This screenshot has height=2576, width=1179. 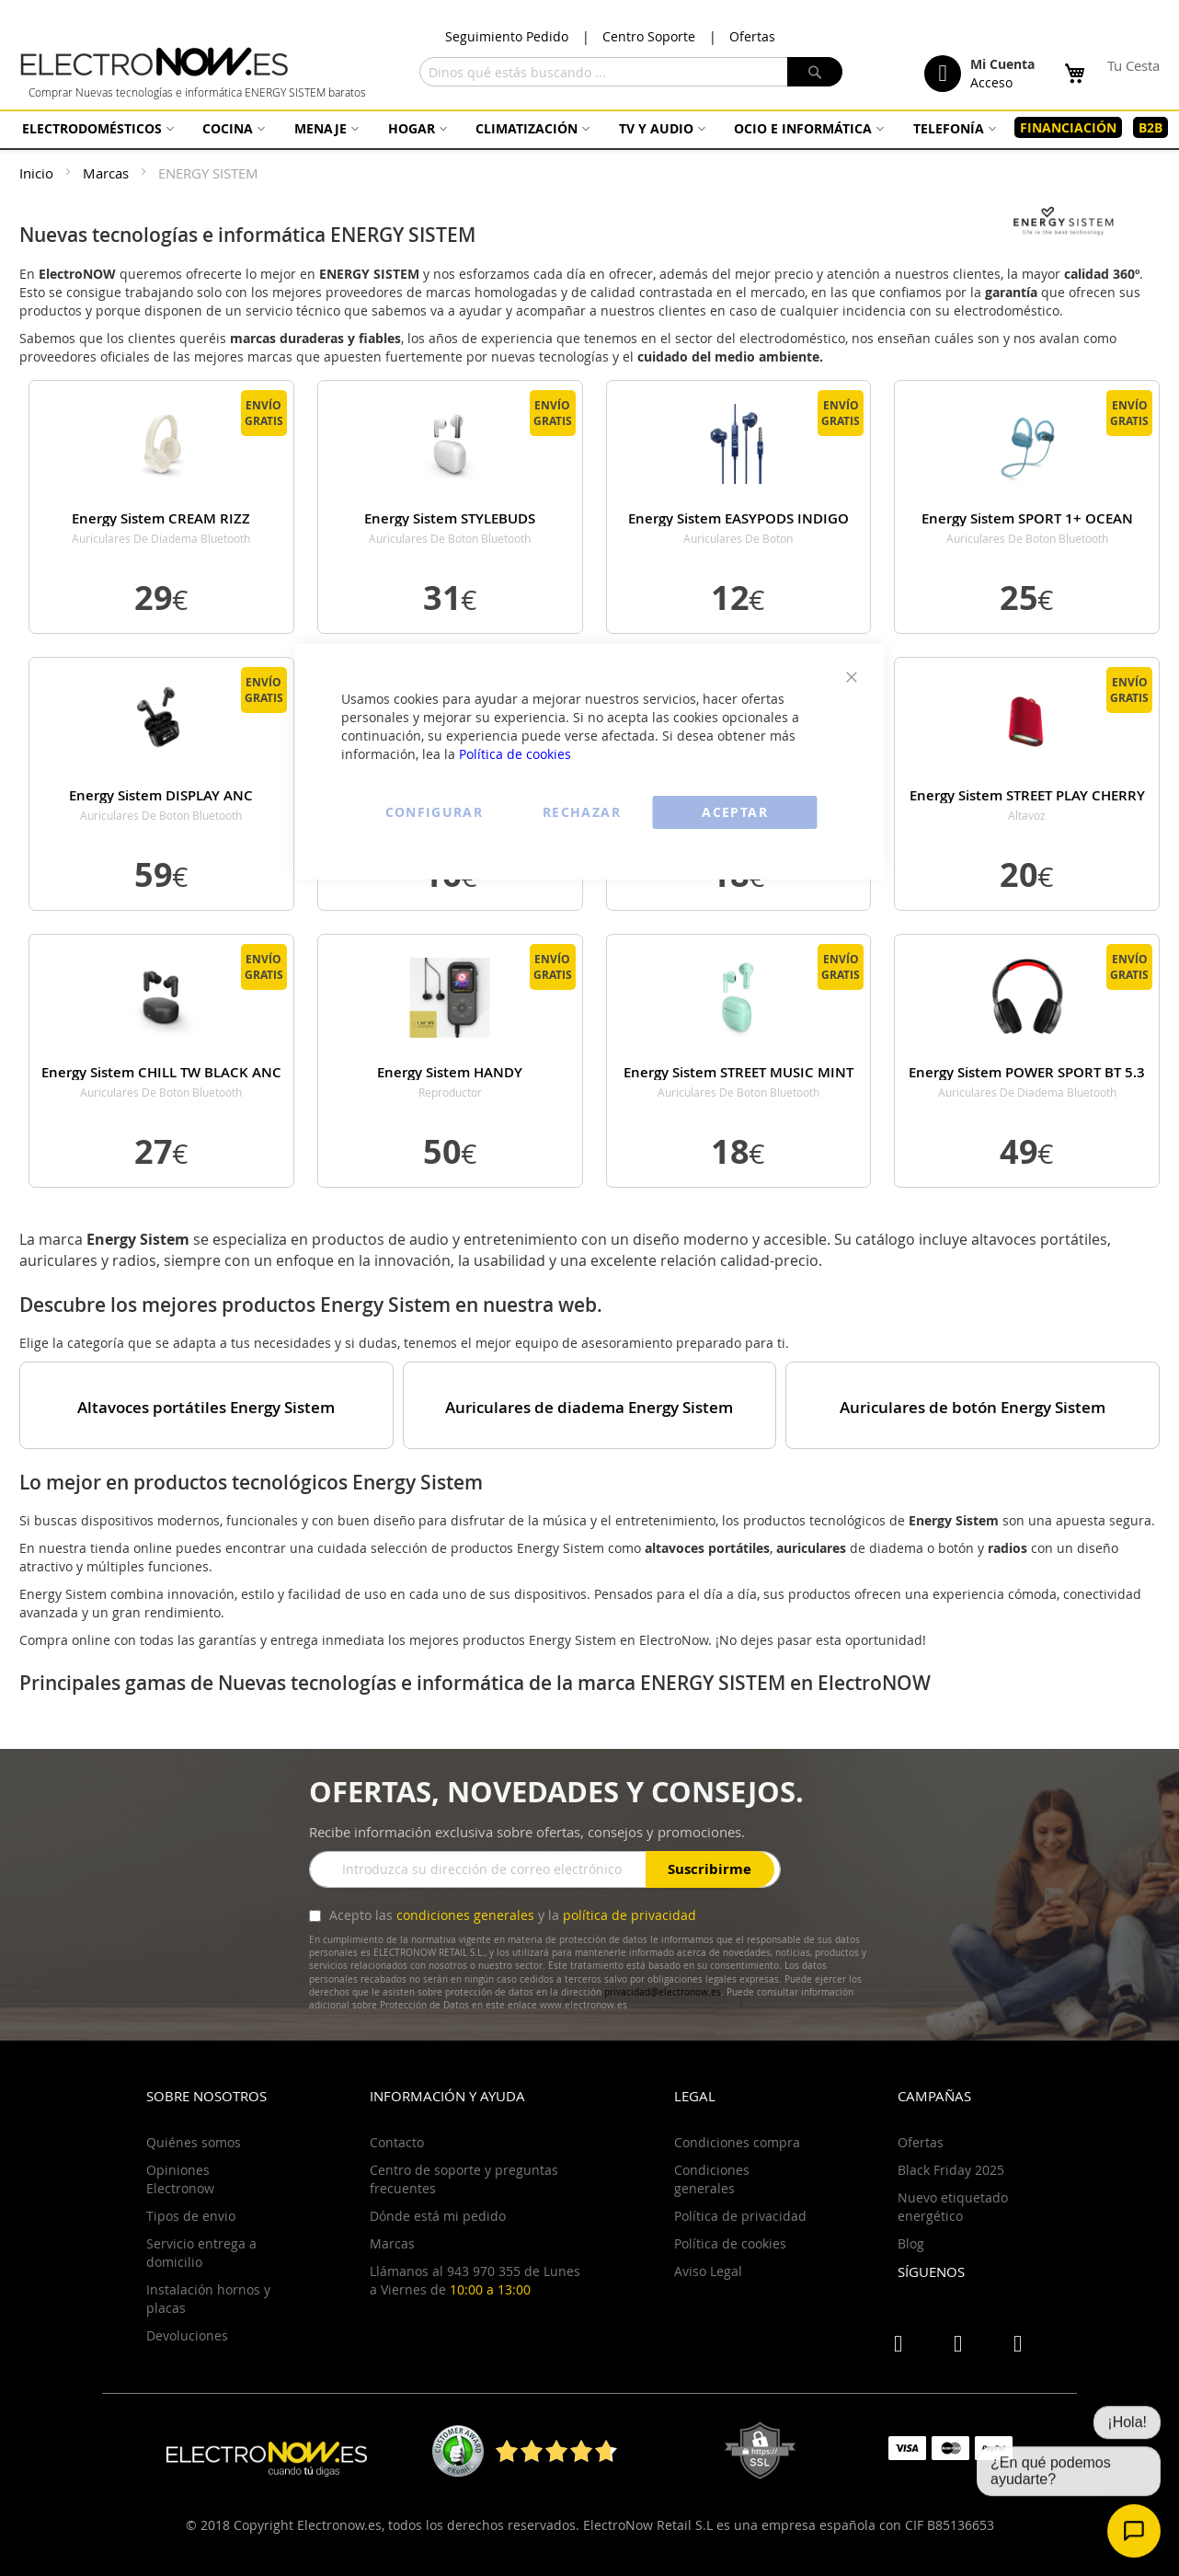 What do you see at coordinates (712, 2179) in the screenshot?
I see `Condiciones generales` at bounding box center [712, 2179].